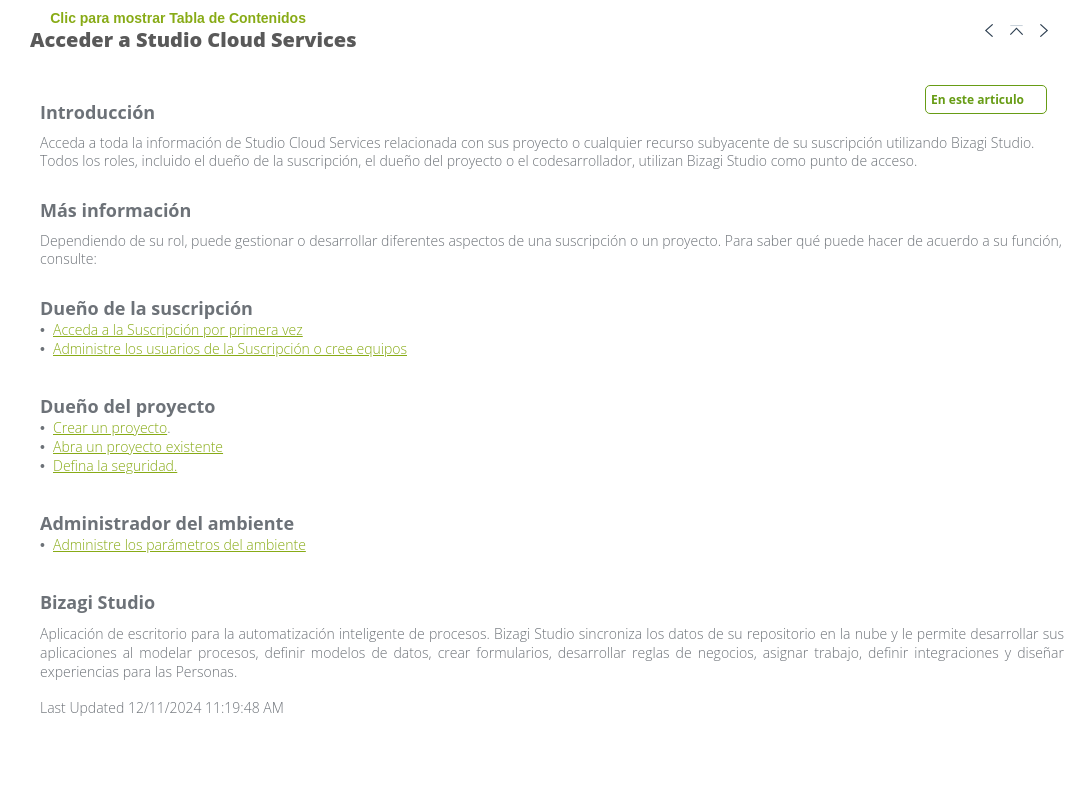 The width and height of the screenshot is (1084, 787). Describe the element at coordinates (138, 446) in the screenshot. I see `Abra un proyecto existente` at that location.